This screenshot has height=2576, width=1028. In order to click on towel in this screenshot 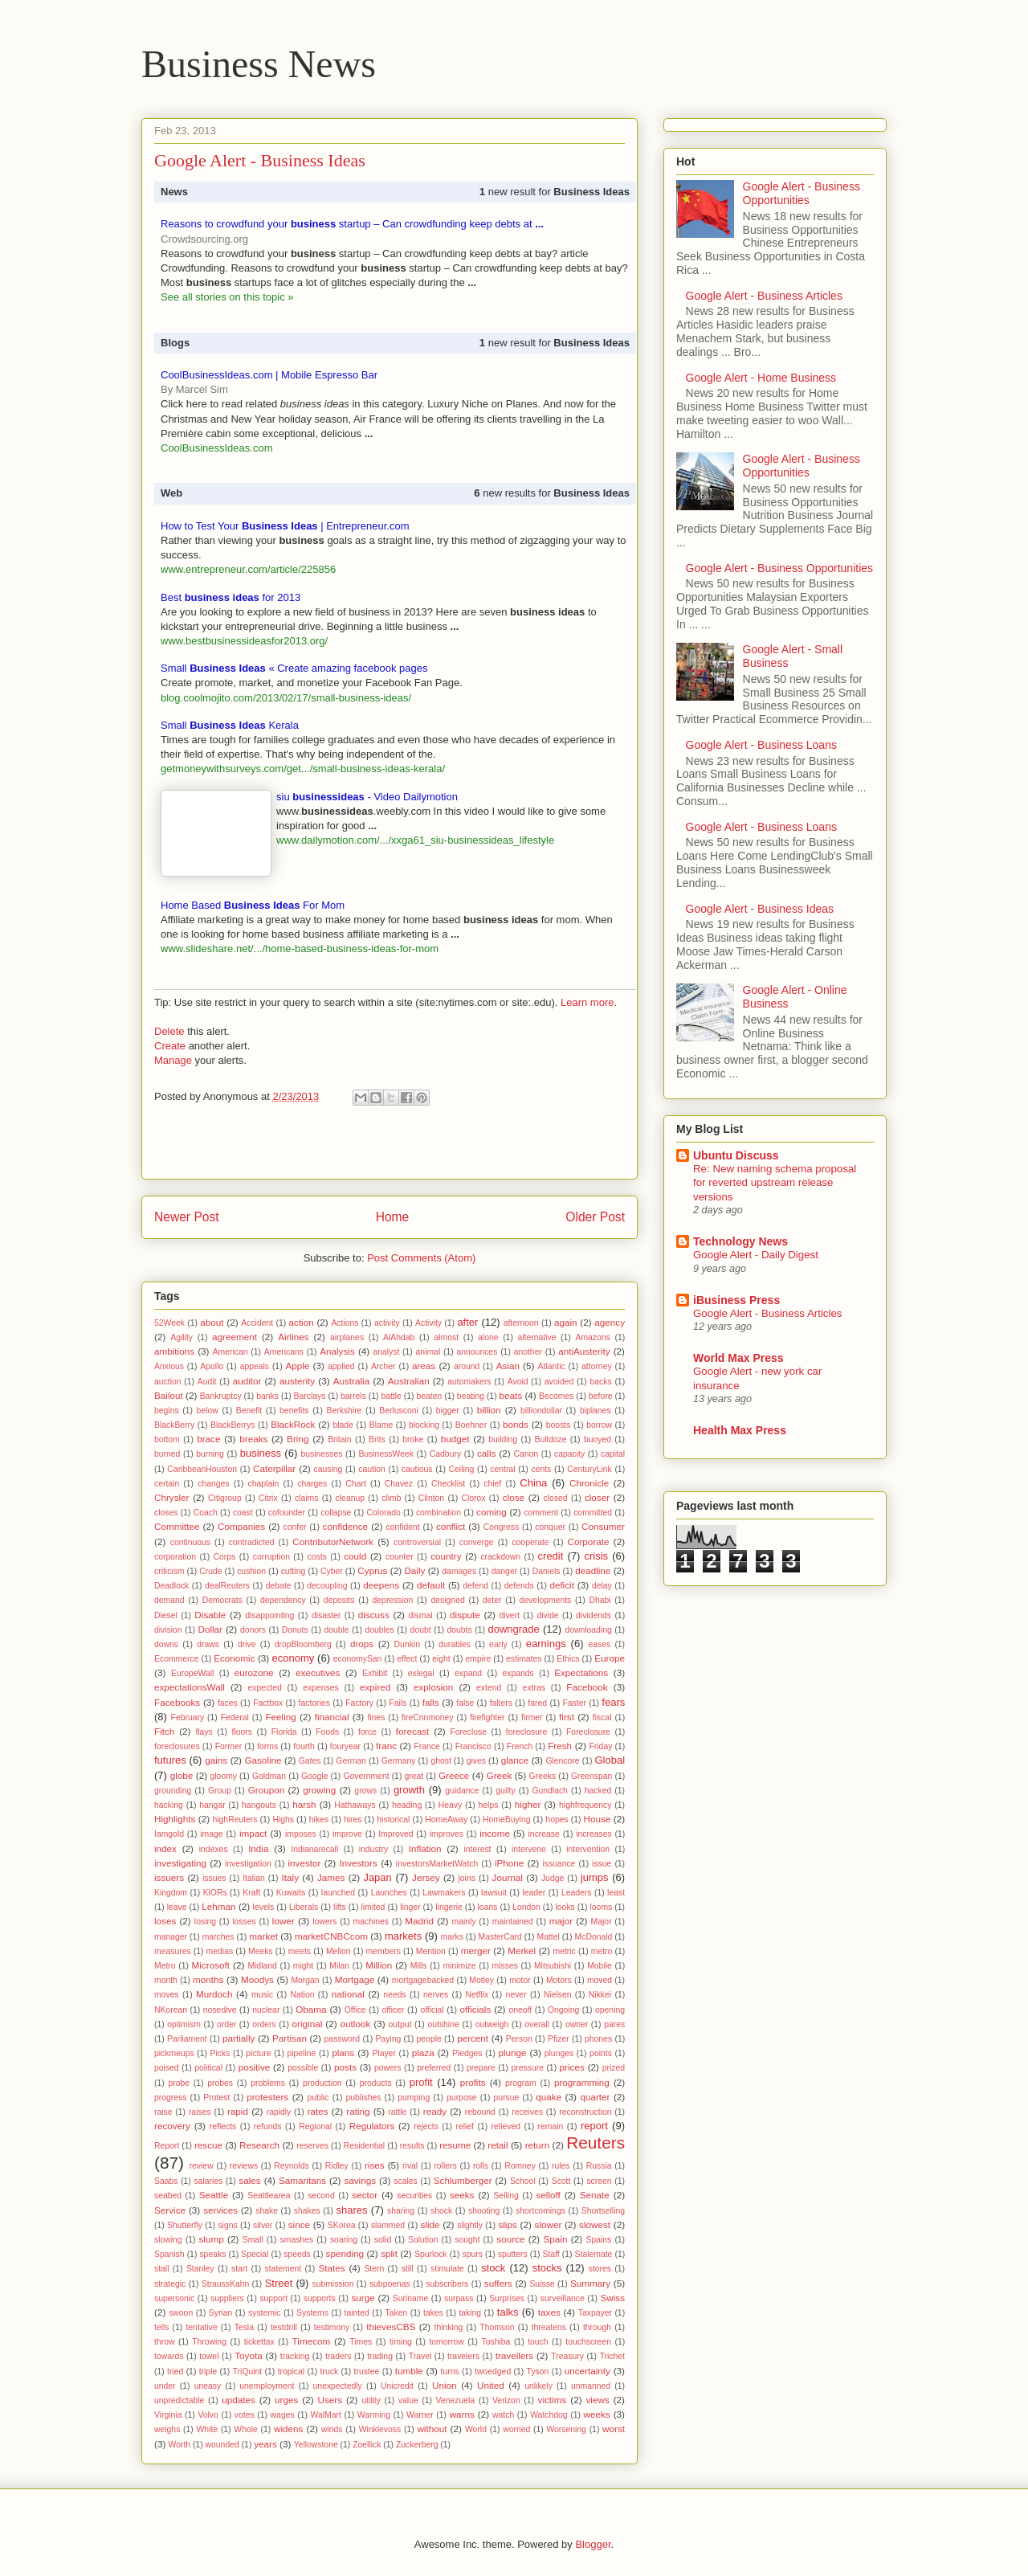, I will do `click(208, 2356)`.